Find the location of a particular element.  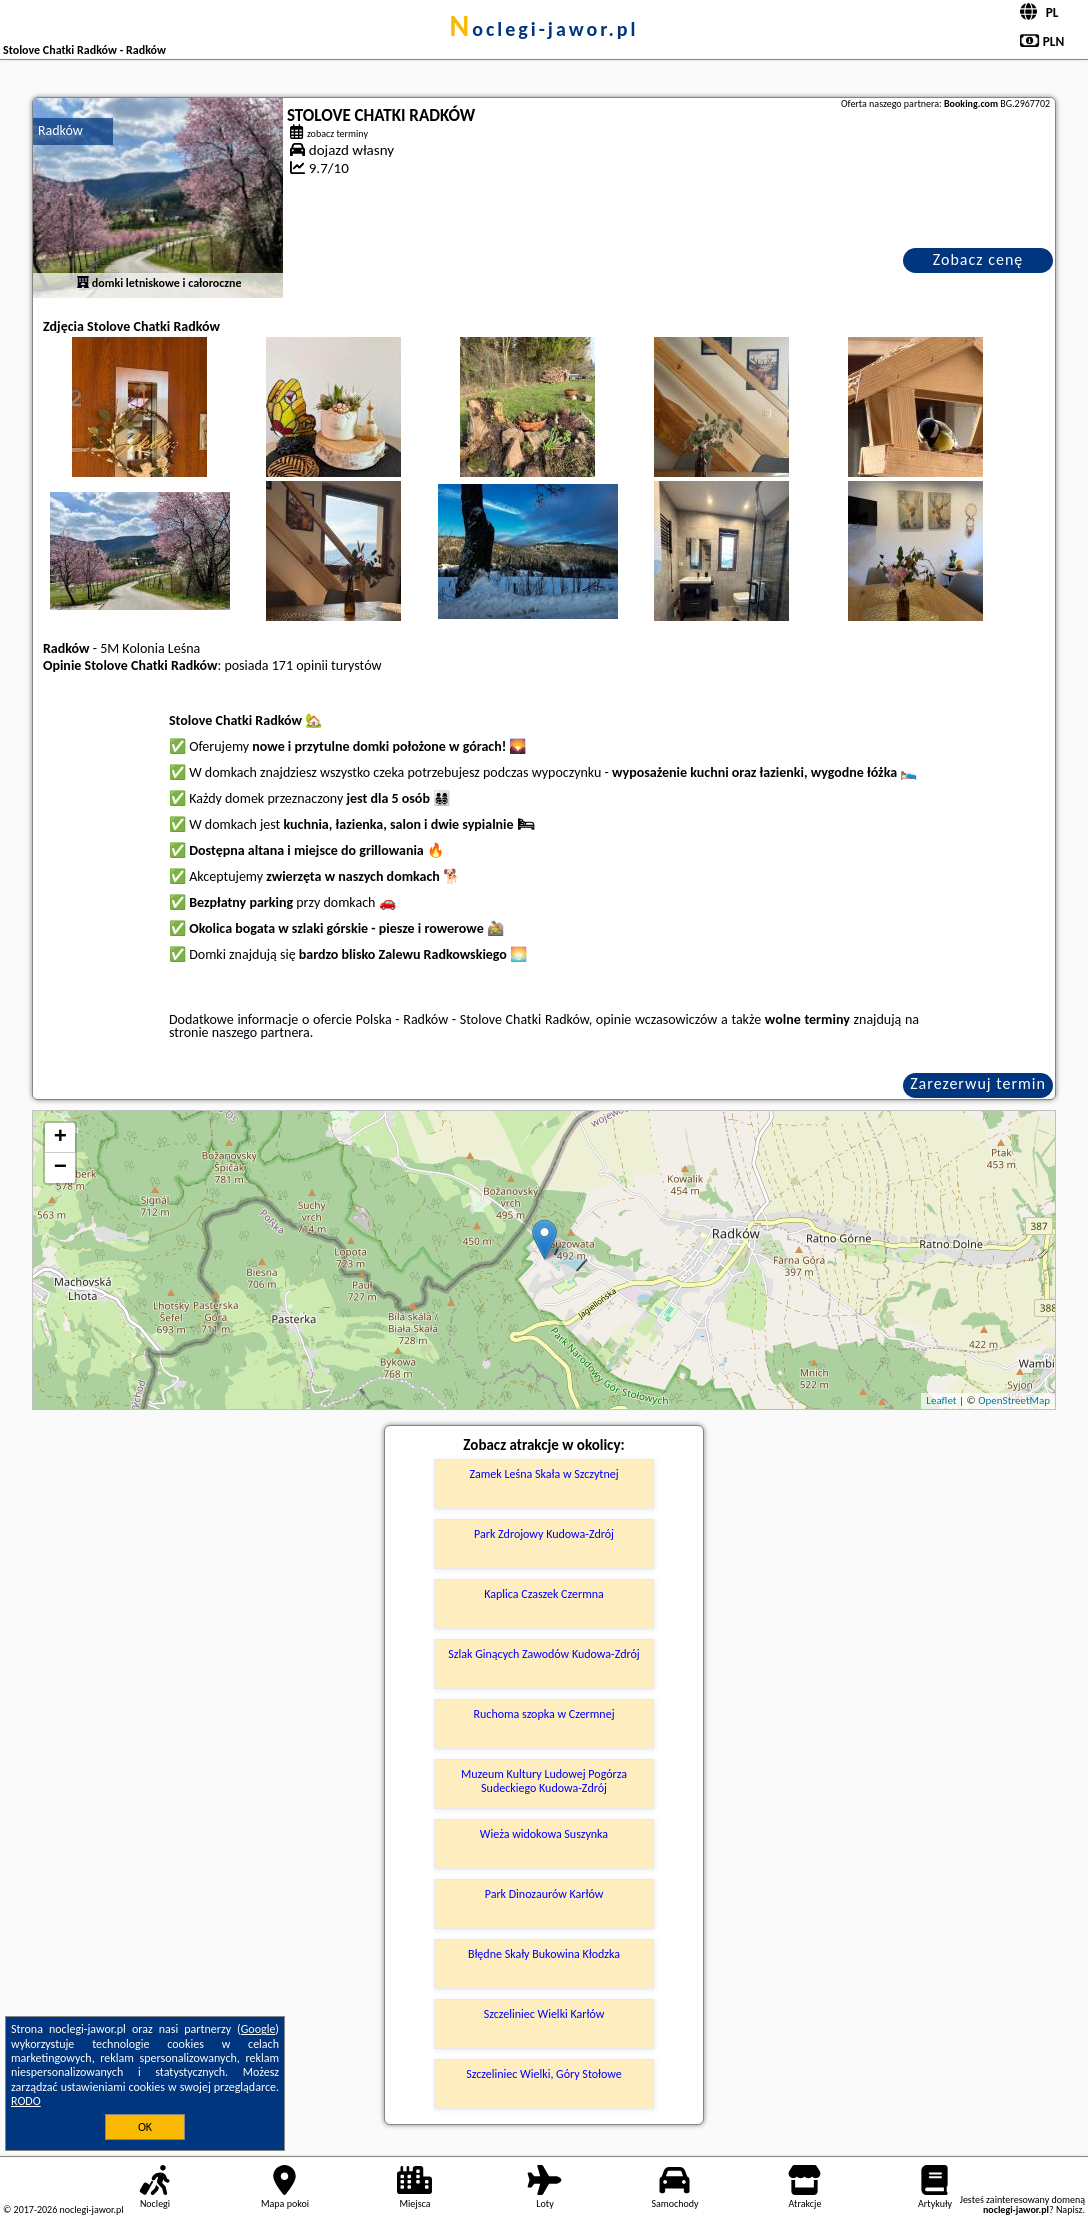

Szczeliniec Wielki Karłów is located at coordinates (544, 2014).